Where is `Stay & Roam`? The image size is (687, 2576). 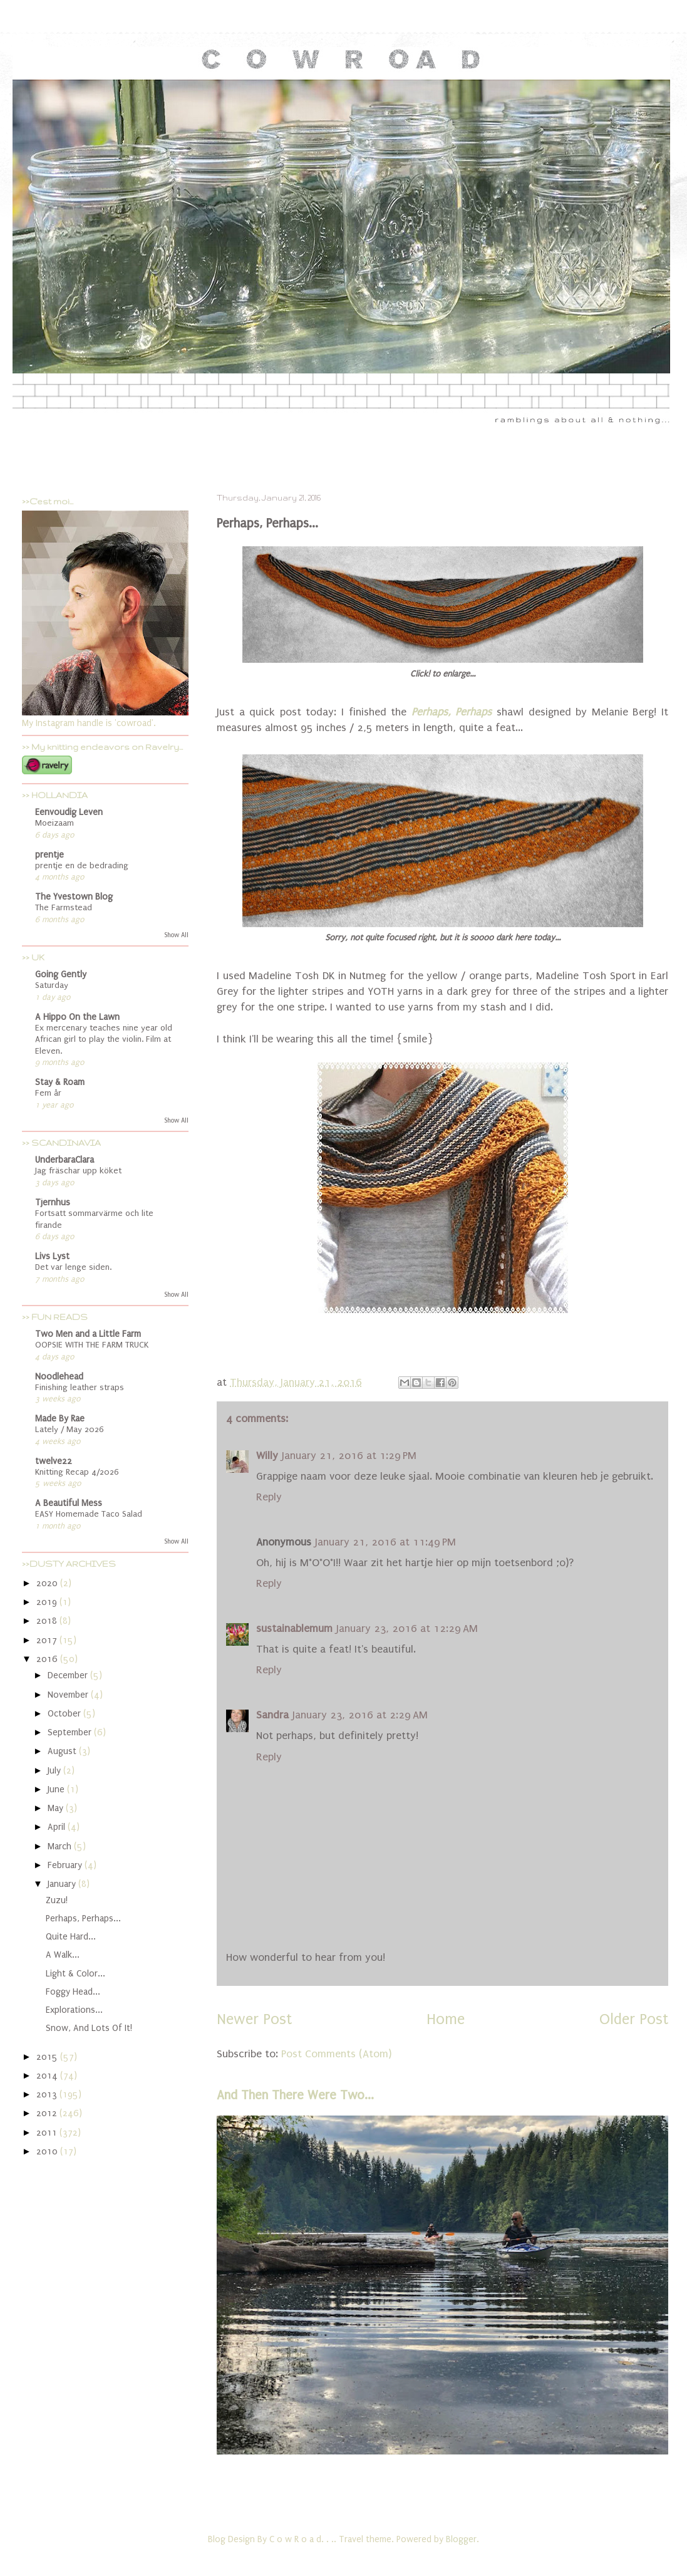 Stay & Roam is located at coordinates (60, 1082).